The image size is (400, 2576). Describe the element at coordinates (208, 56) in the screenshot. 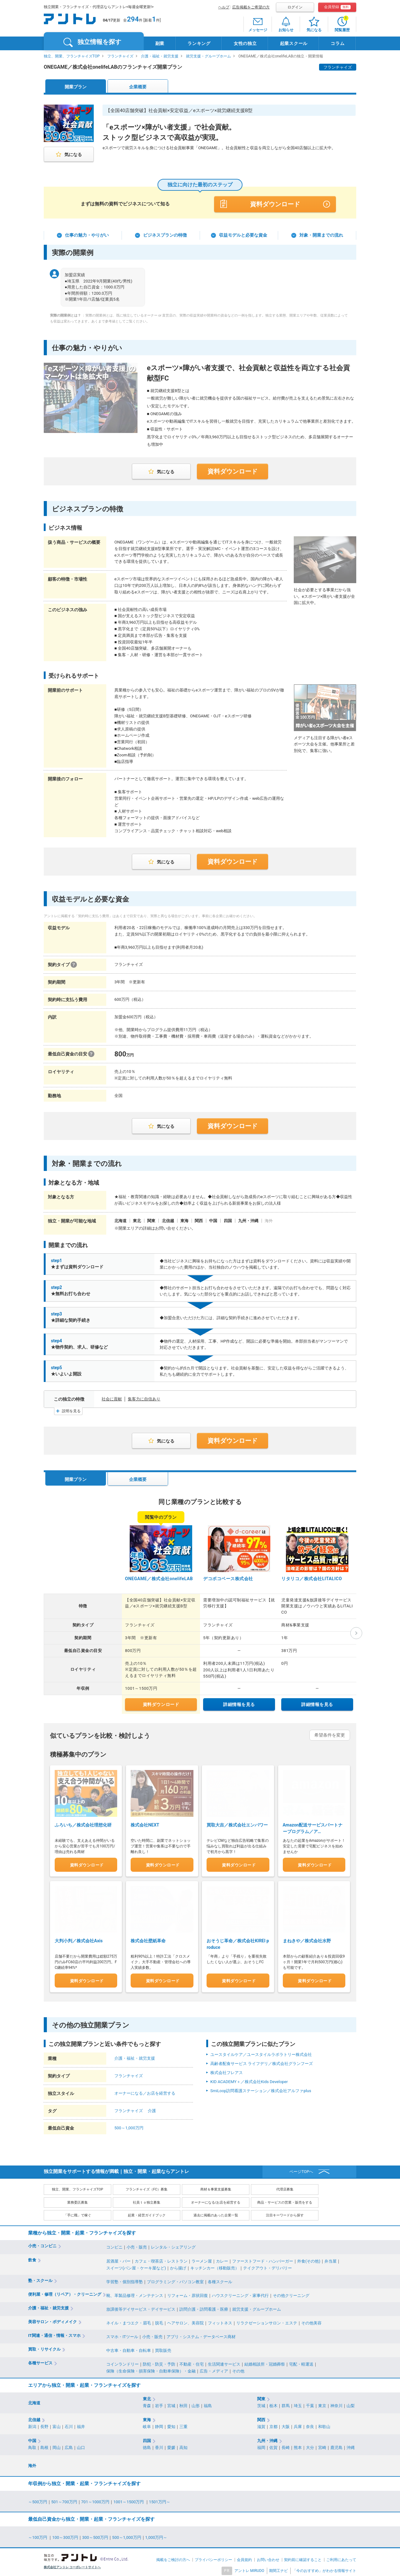

I see `就労支援・グループホーム` at that location.